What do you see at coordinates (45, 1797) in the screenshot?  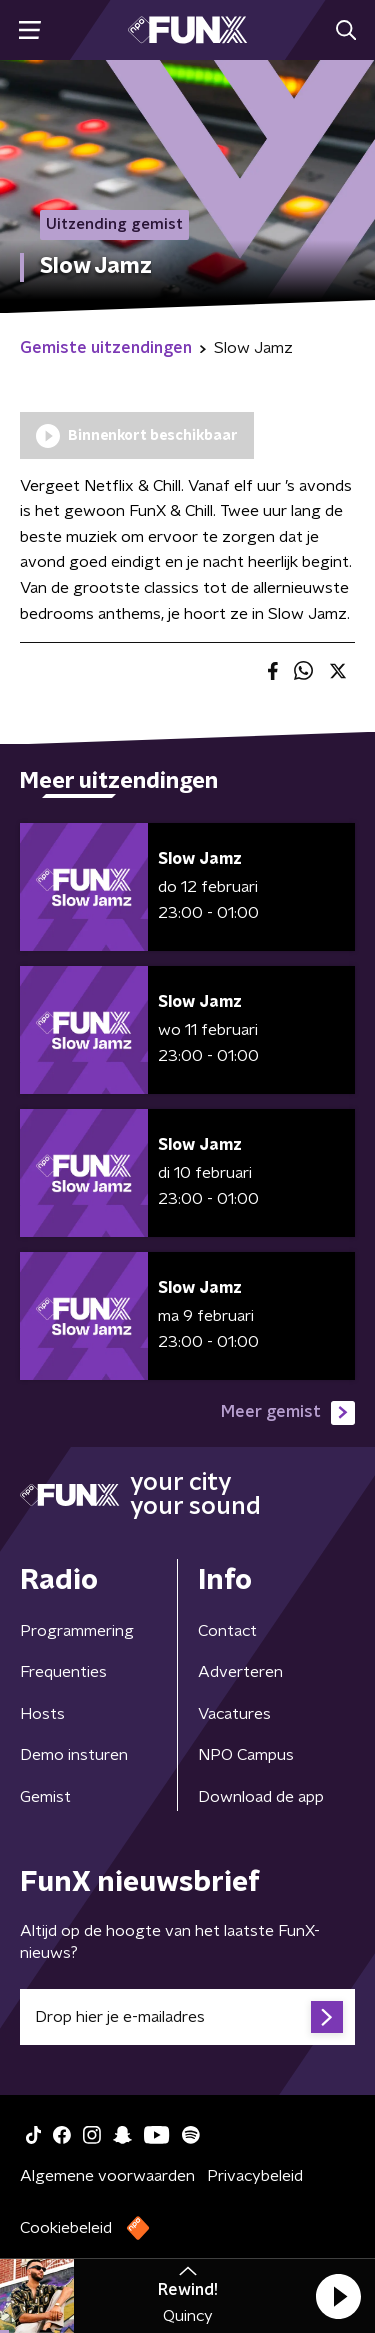 I see `Gemist` at bounding box center [45, 1797].